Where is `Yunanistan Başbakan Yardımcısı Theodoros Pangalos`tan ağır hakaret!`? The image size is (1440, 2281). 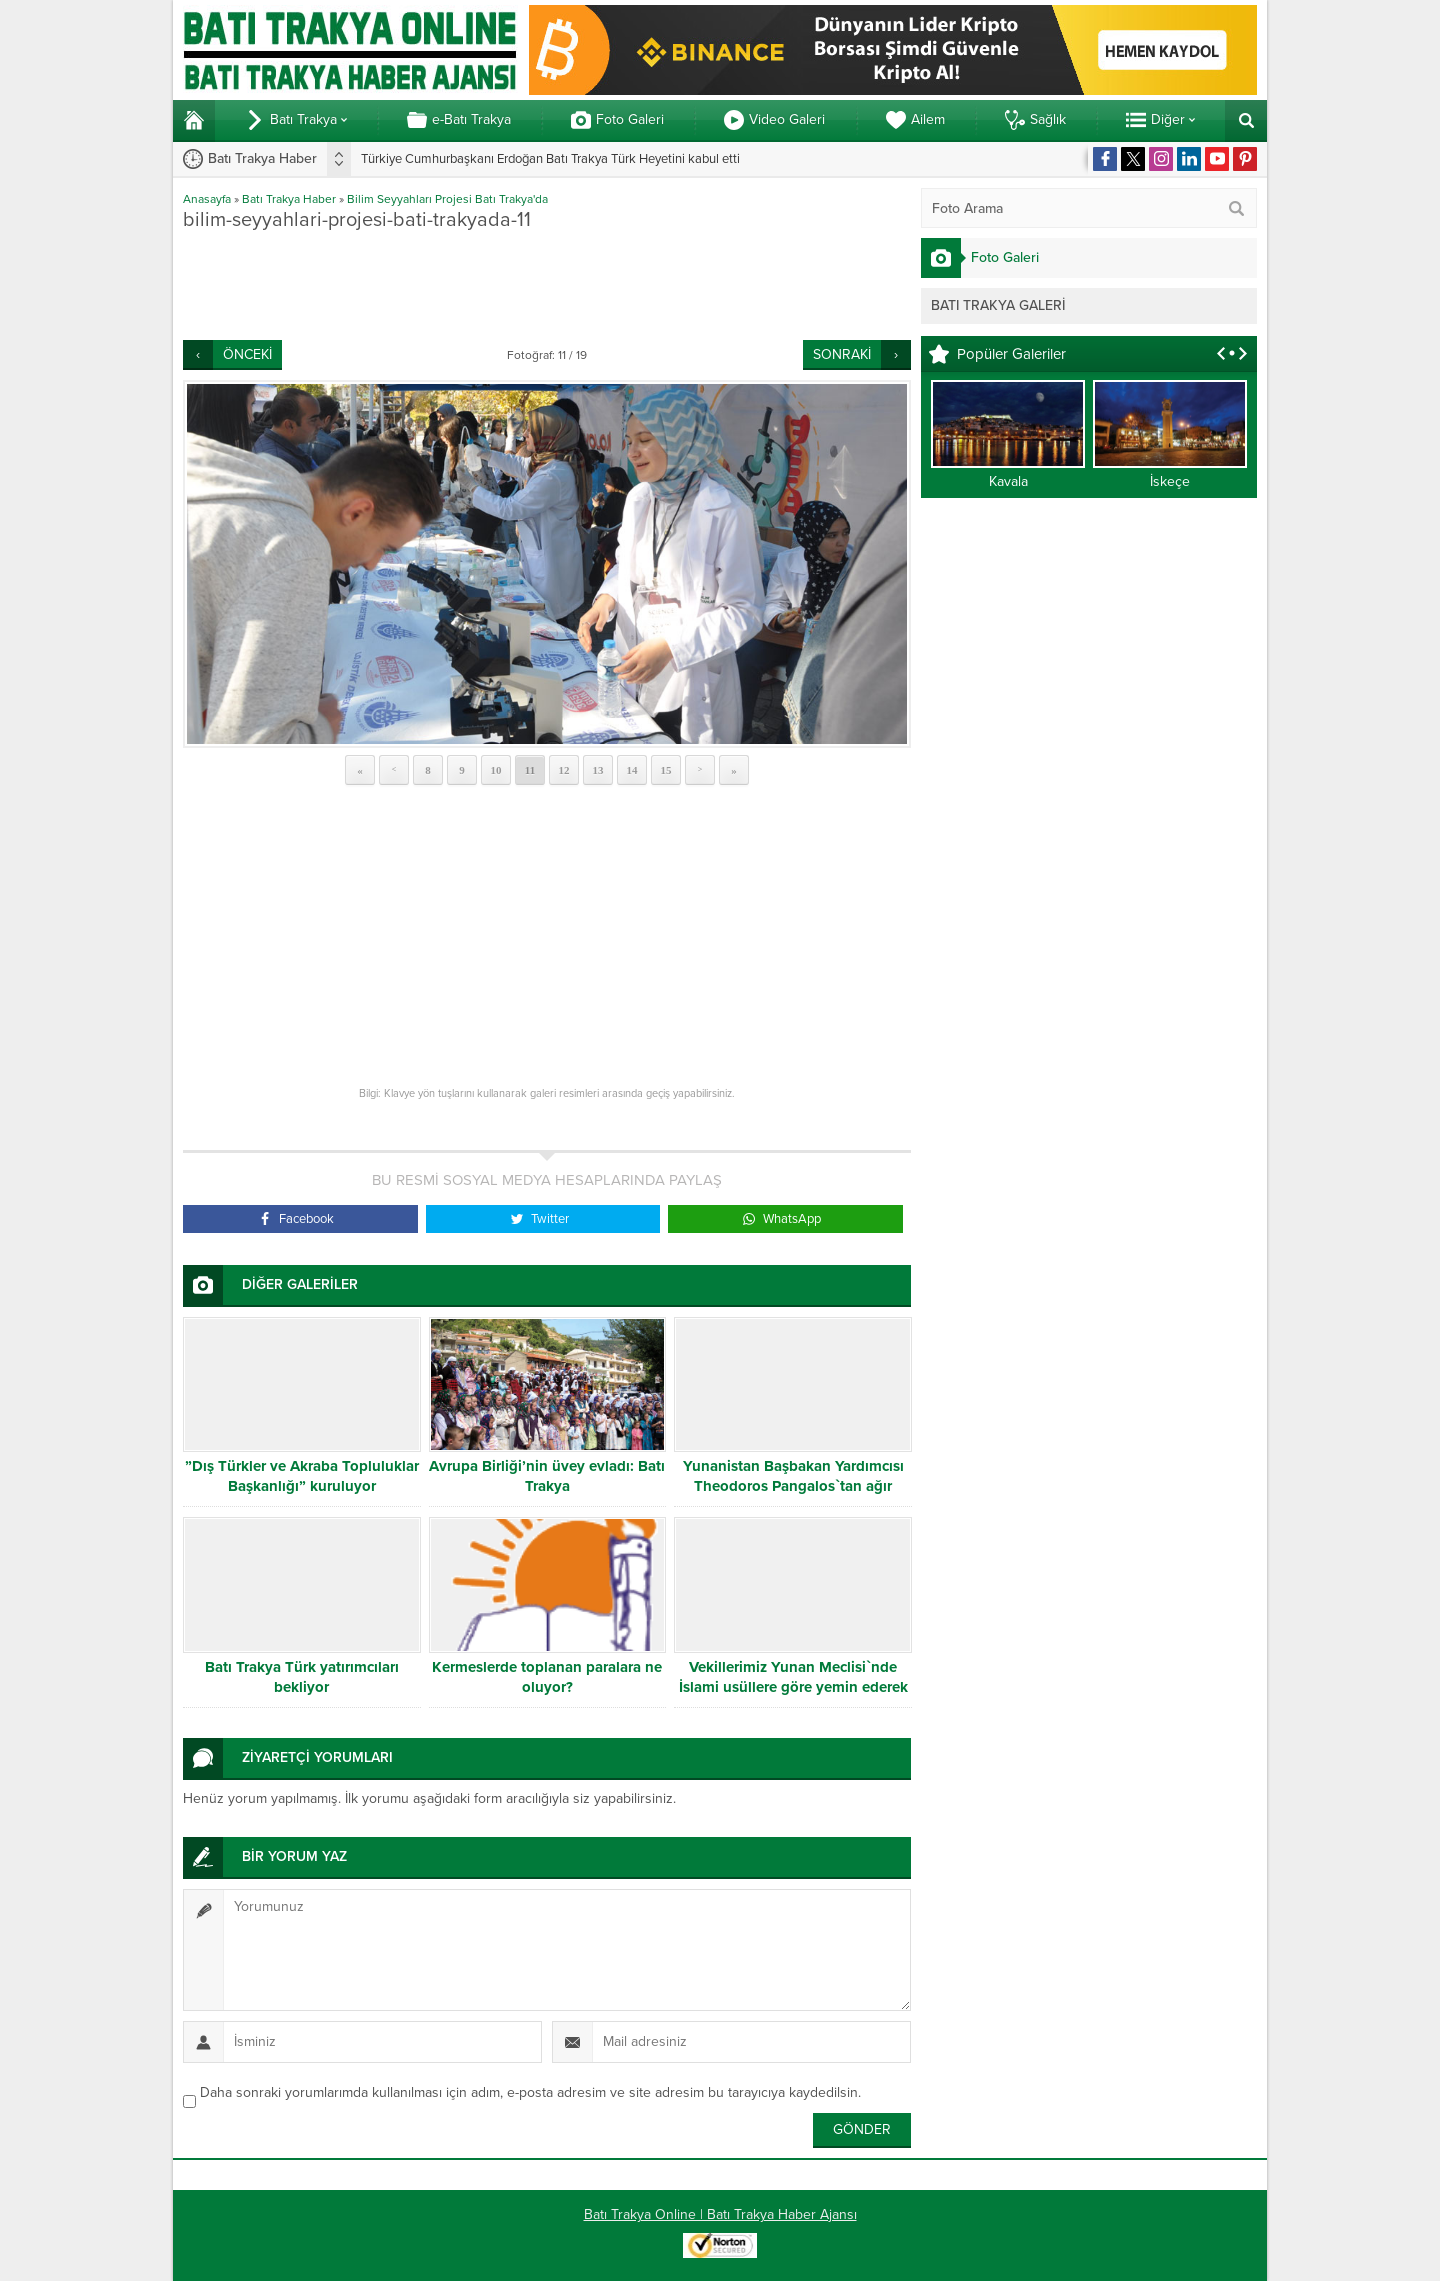 Yunanistan Başbakan Yardımcısı Theodoros Pangalos`tan ağır hakaret! is located at coordinates (793, 1486).